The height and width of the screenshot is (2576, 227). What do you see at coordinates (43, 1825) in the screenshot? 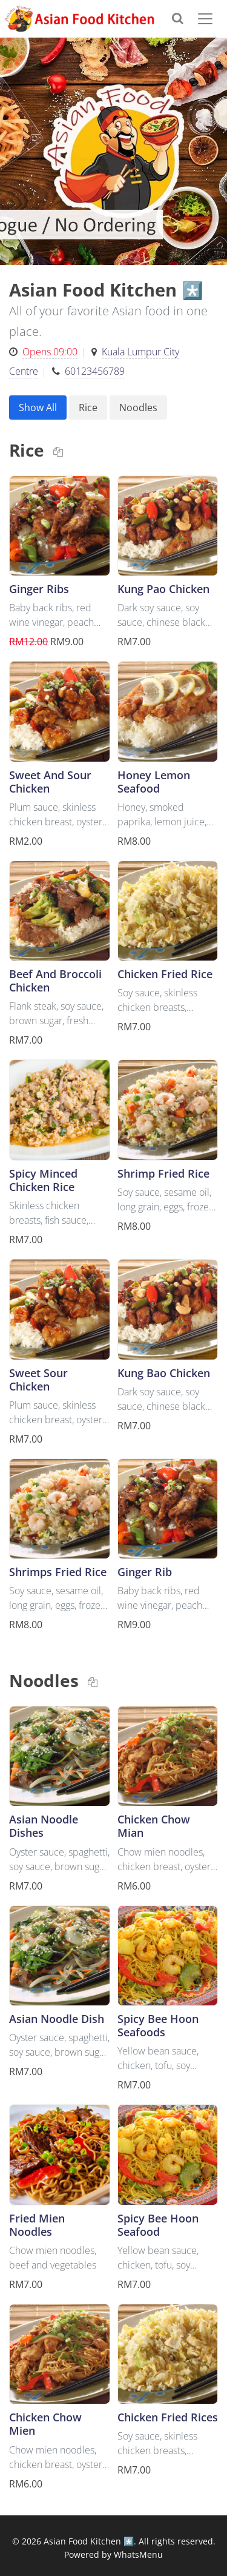
I see `Asian Noodle Dishes [button]` at bounding box center [43, 1825].